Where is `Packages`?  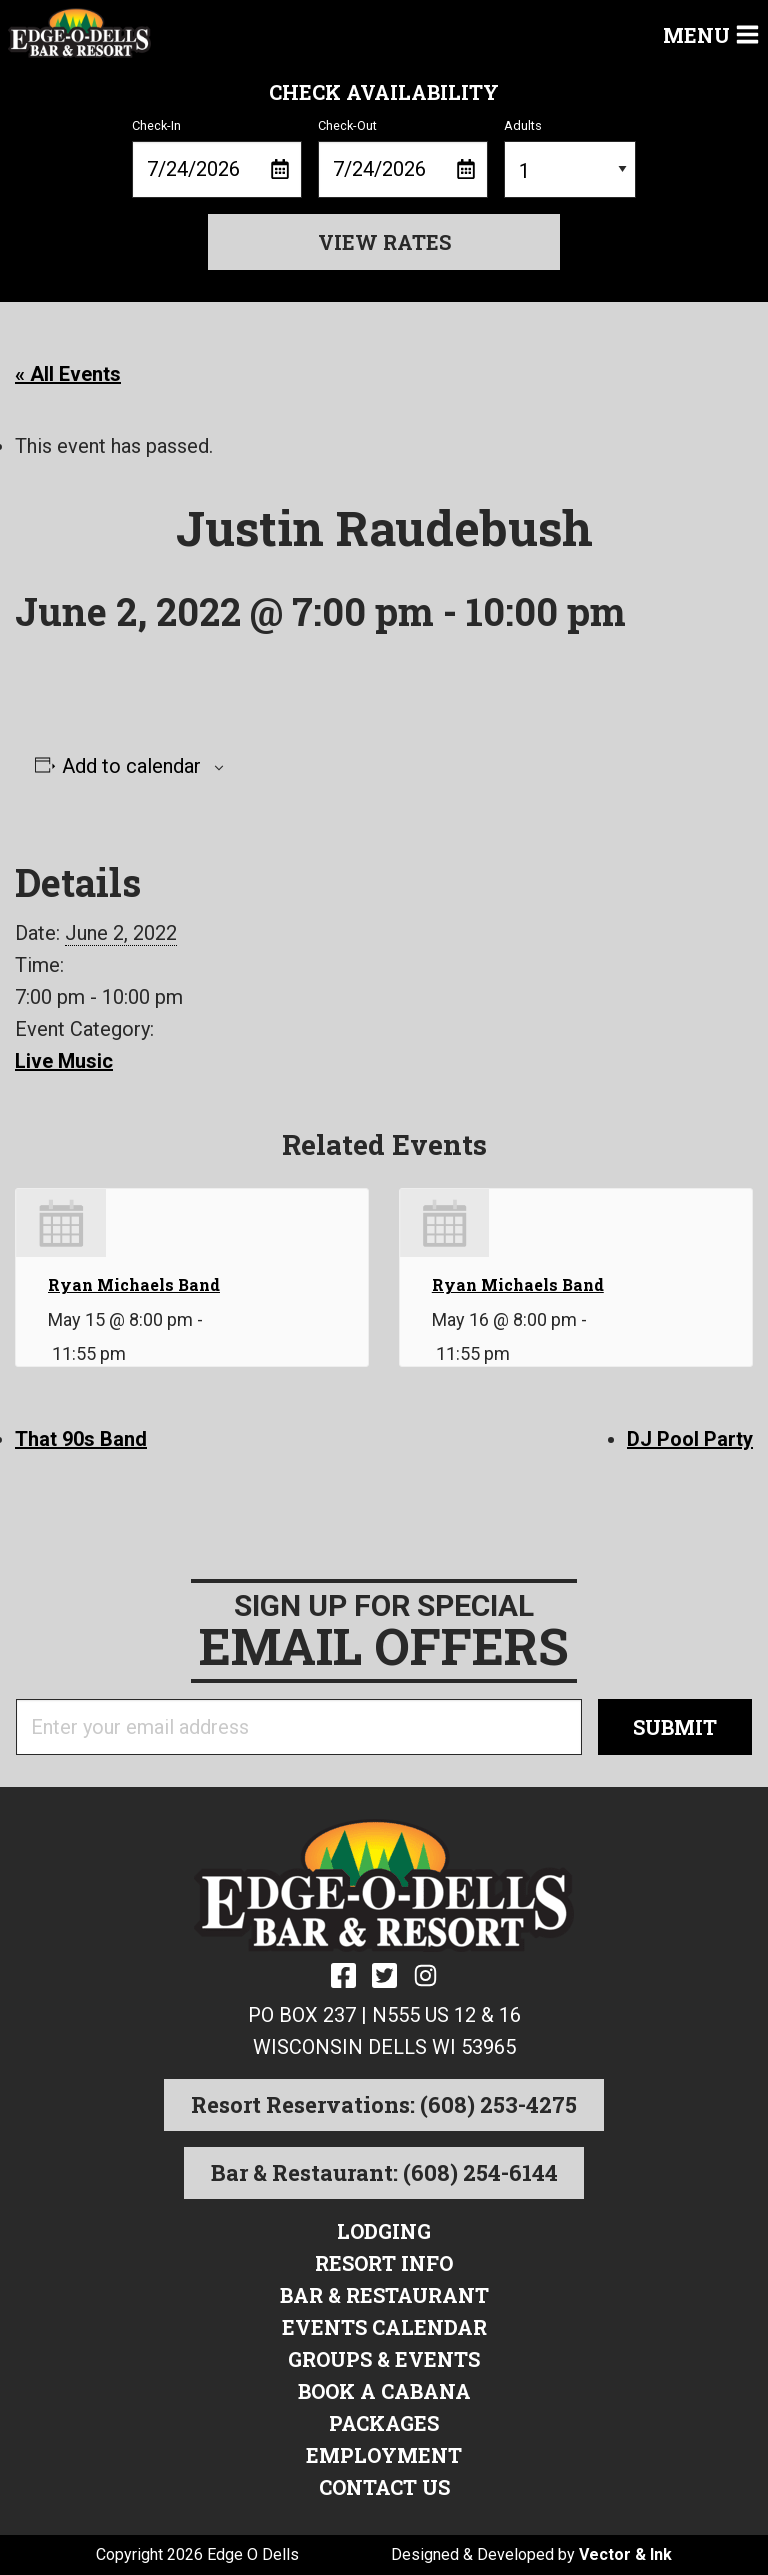 Packages is located at coordinates (384, 2423).